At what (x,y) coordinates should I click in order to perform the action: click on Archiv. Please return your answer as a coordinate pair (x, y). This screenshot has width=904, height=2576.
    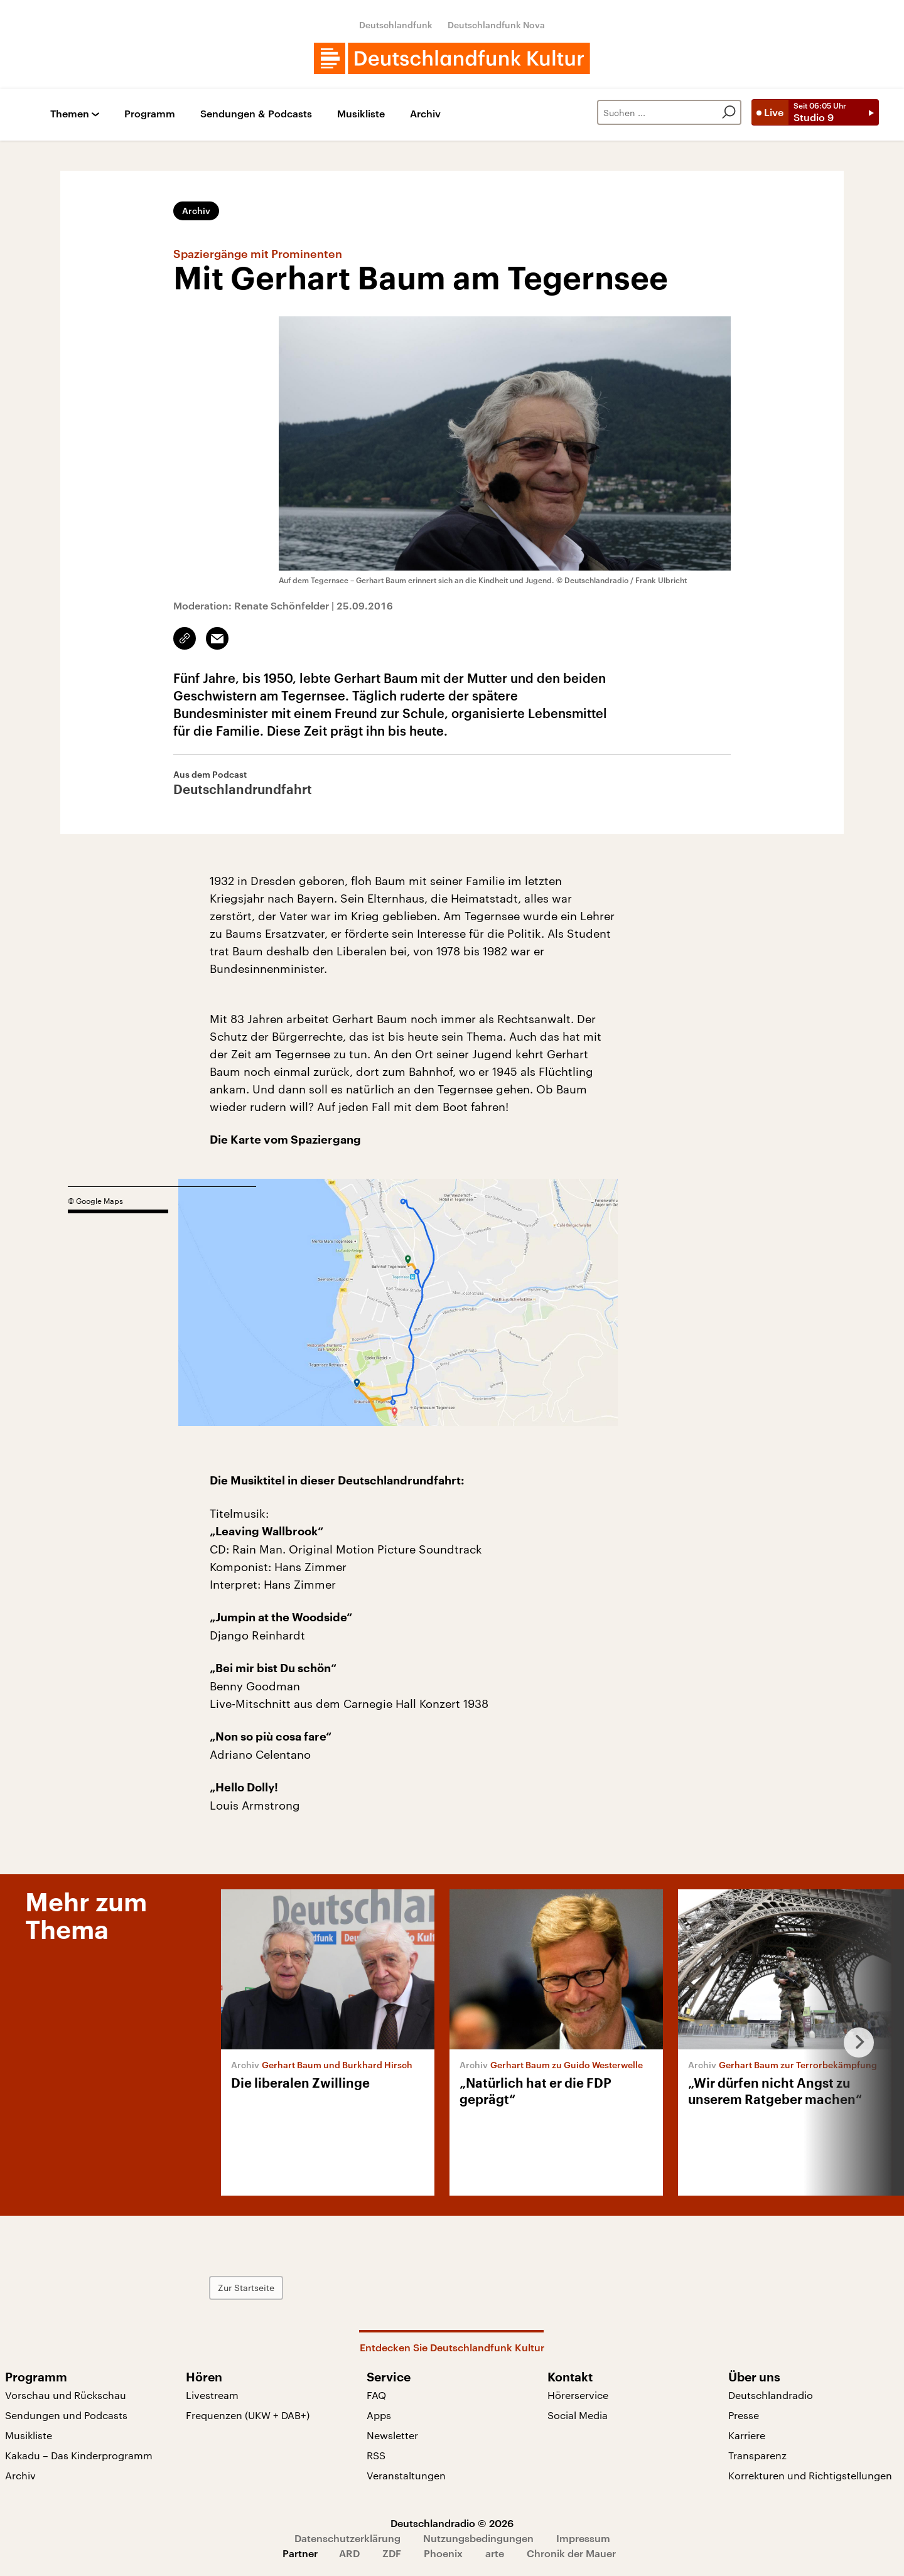
    Looking at the image, I should click on (425, 114).